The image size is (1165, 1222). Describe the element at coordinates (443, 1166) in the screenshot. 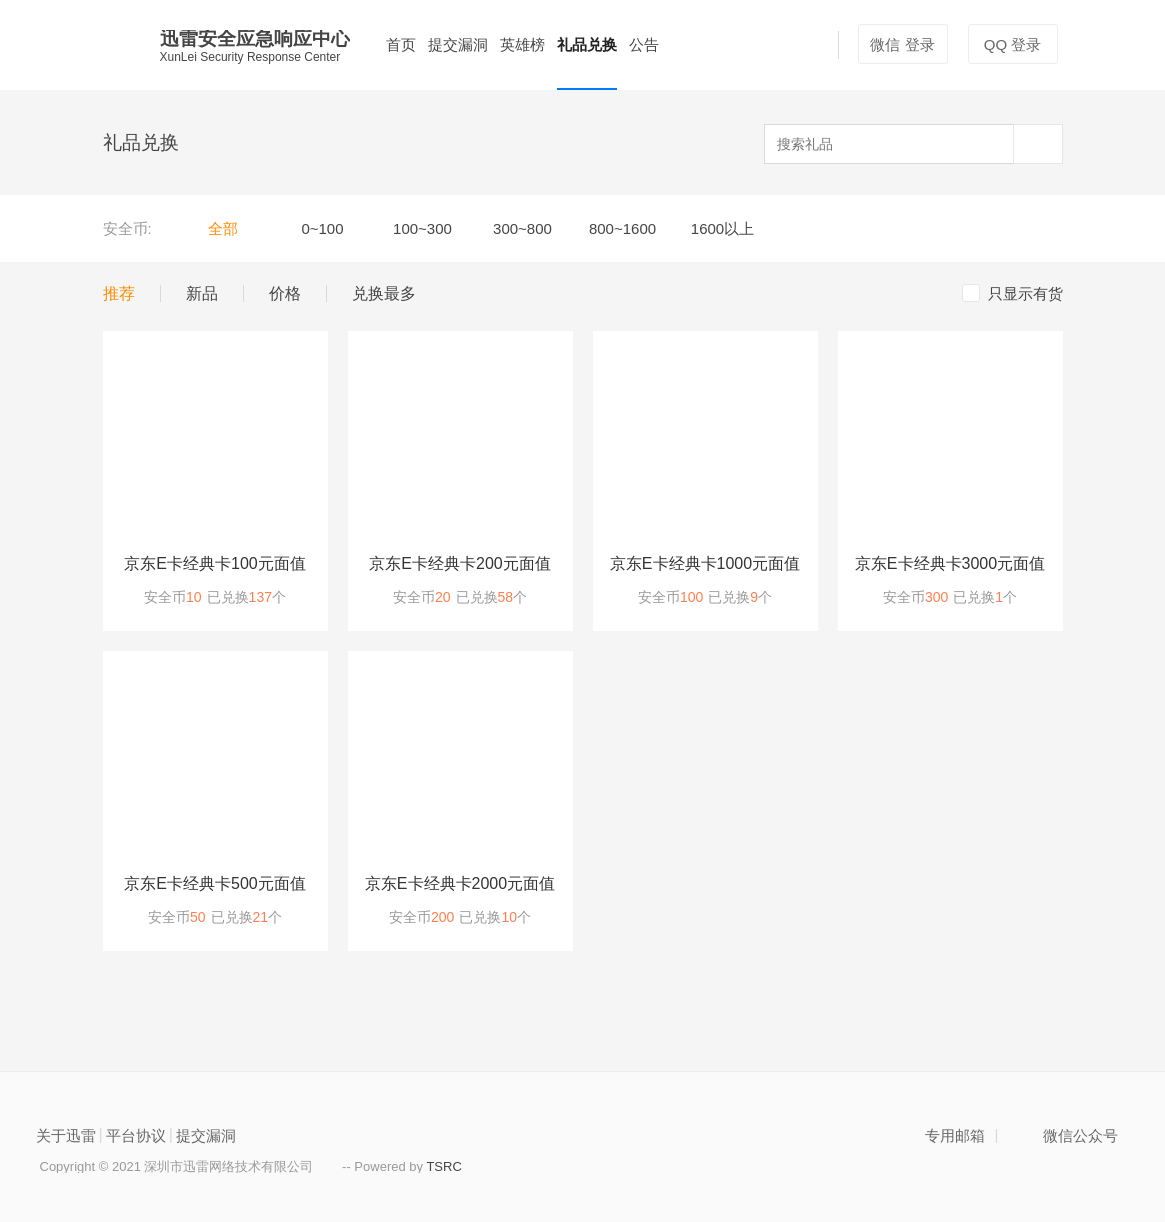

I see `TSRC` at that location.